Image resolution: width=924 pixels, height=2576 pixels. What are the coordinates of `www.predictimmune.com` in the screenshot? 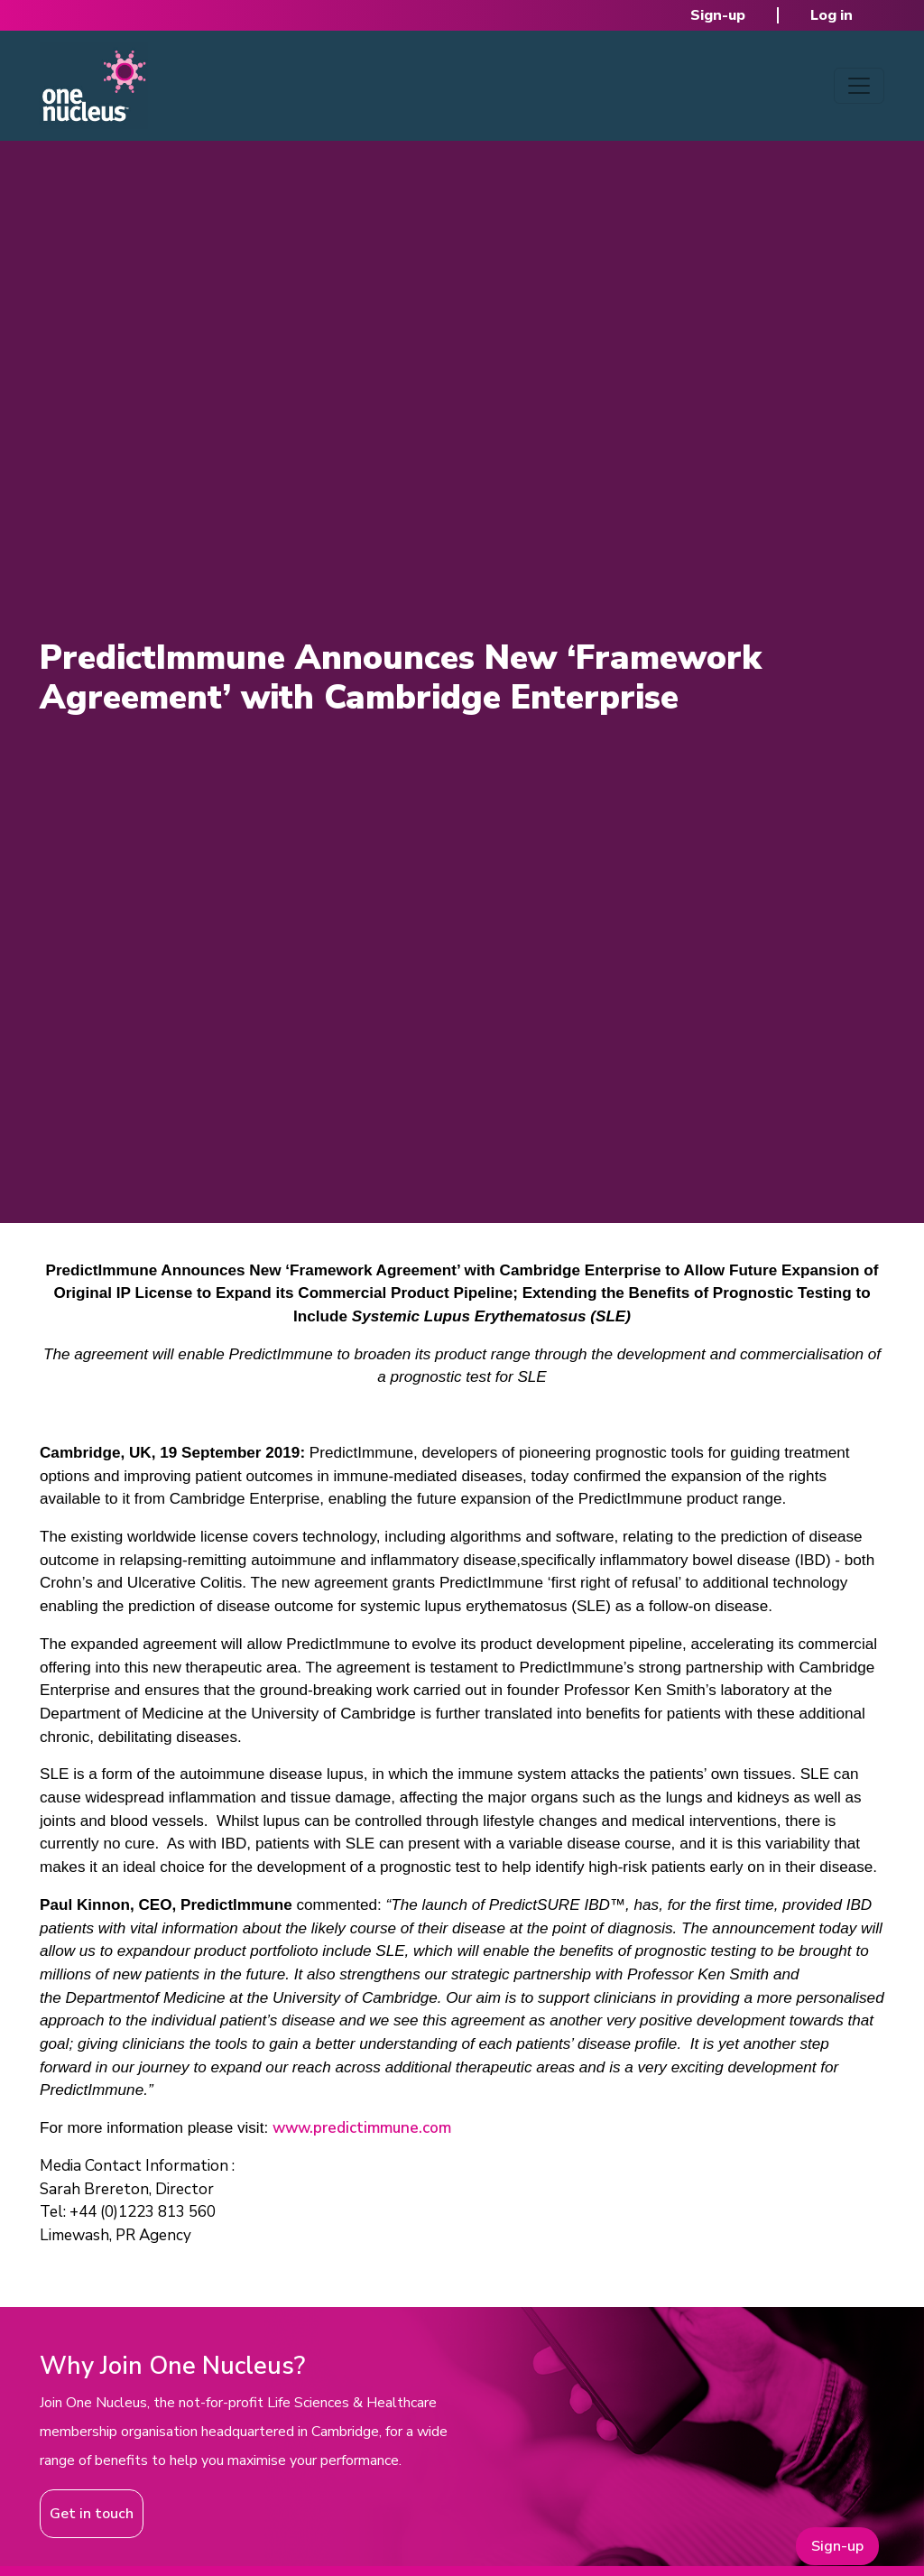 It's located at (362, 2127).